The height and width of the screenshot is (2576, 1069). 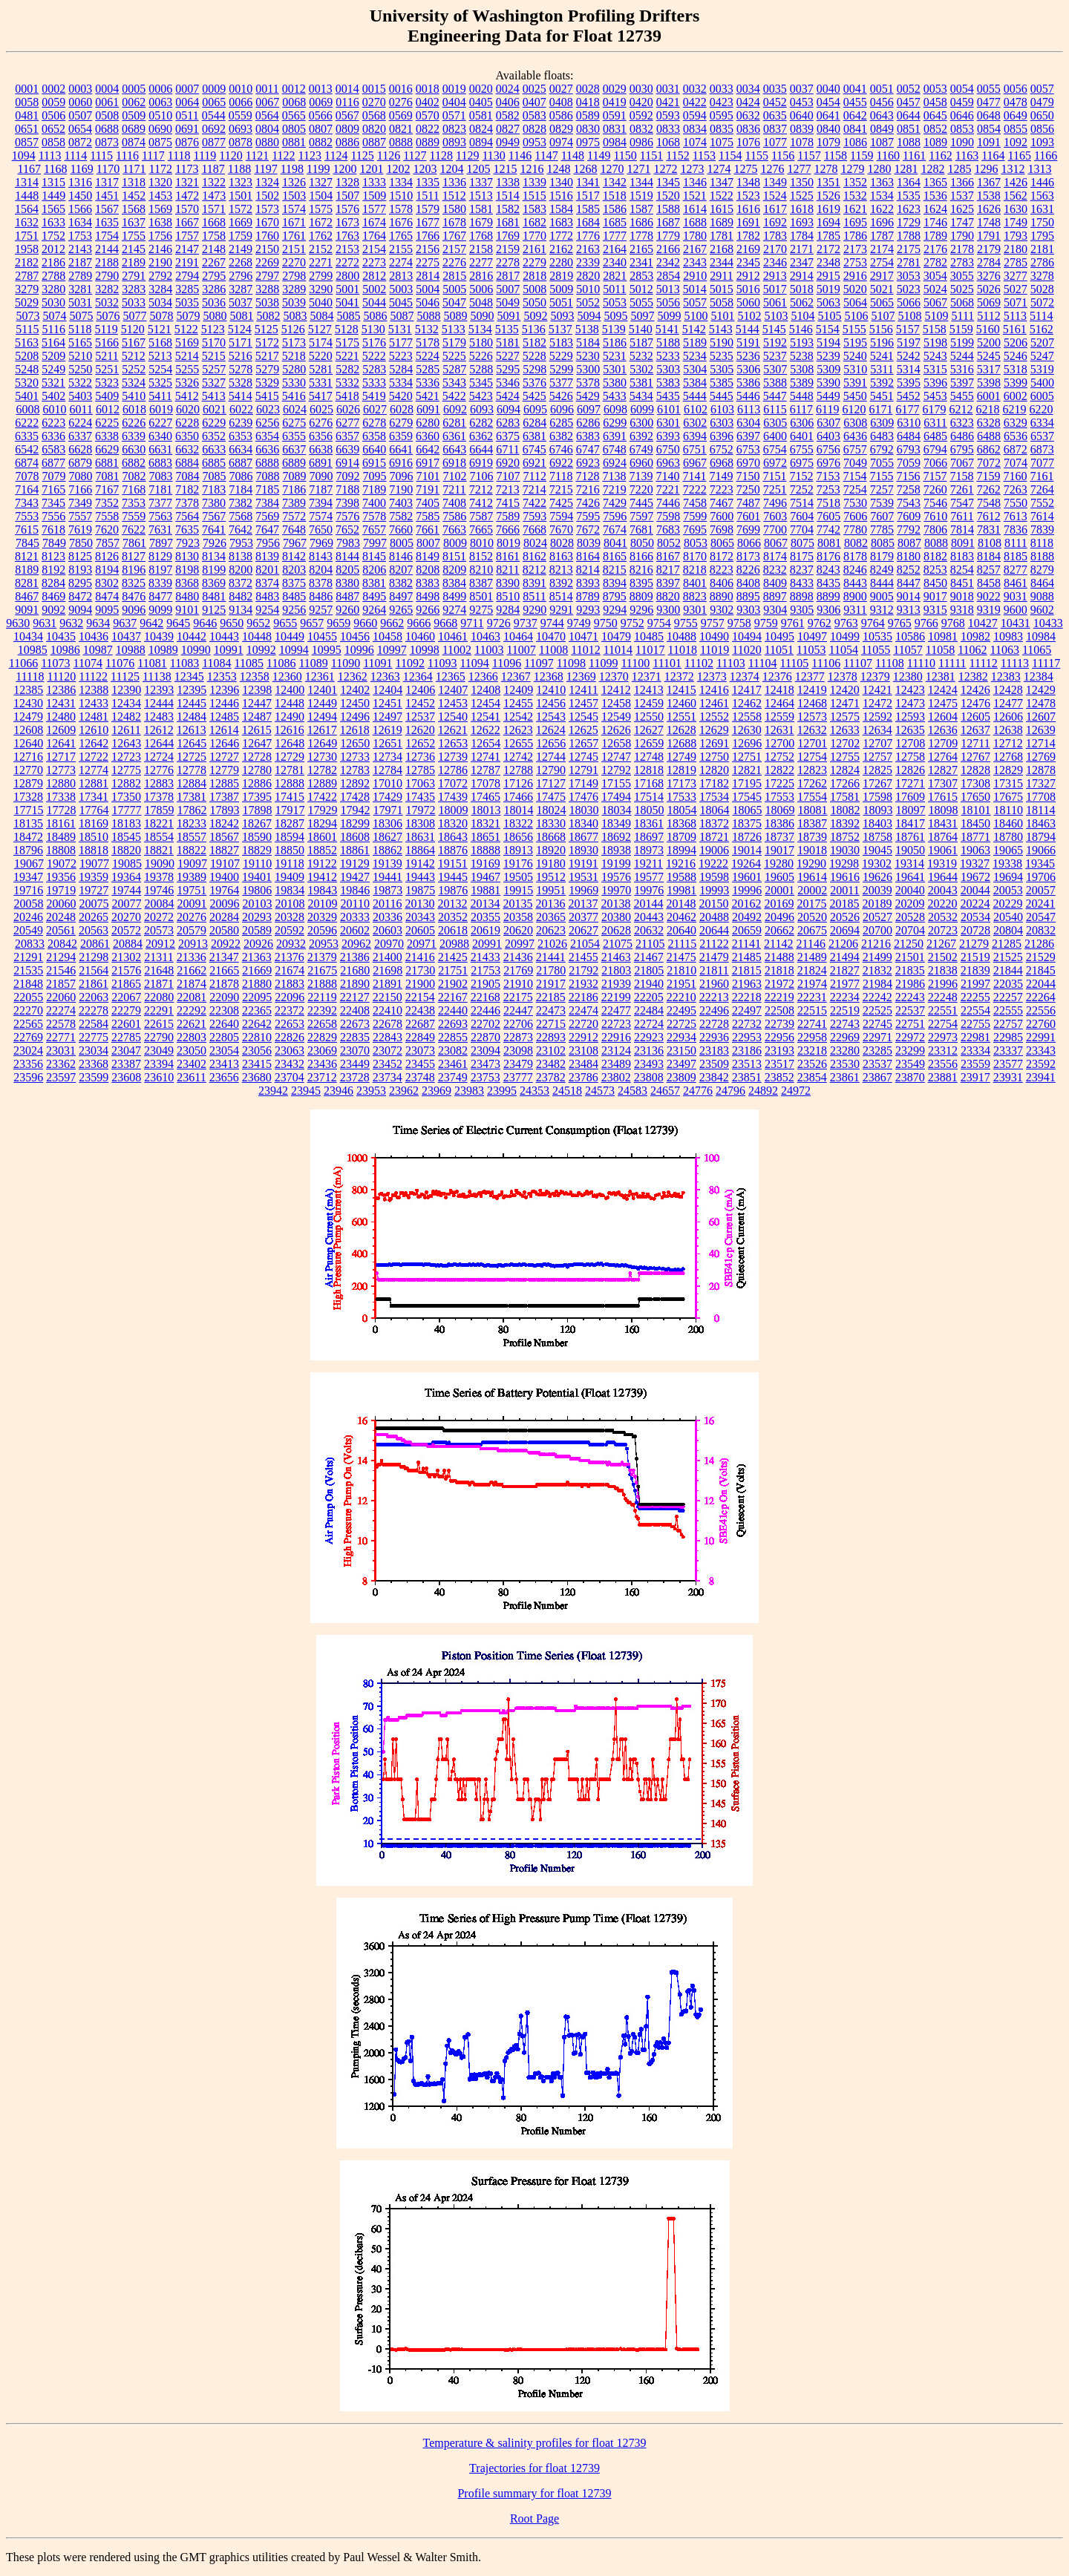 What do you see at coordinates (27, 502) in the screenshot?
I see `7343` at bounding box center [27, 502].